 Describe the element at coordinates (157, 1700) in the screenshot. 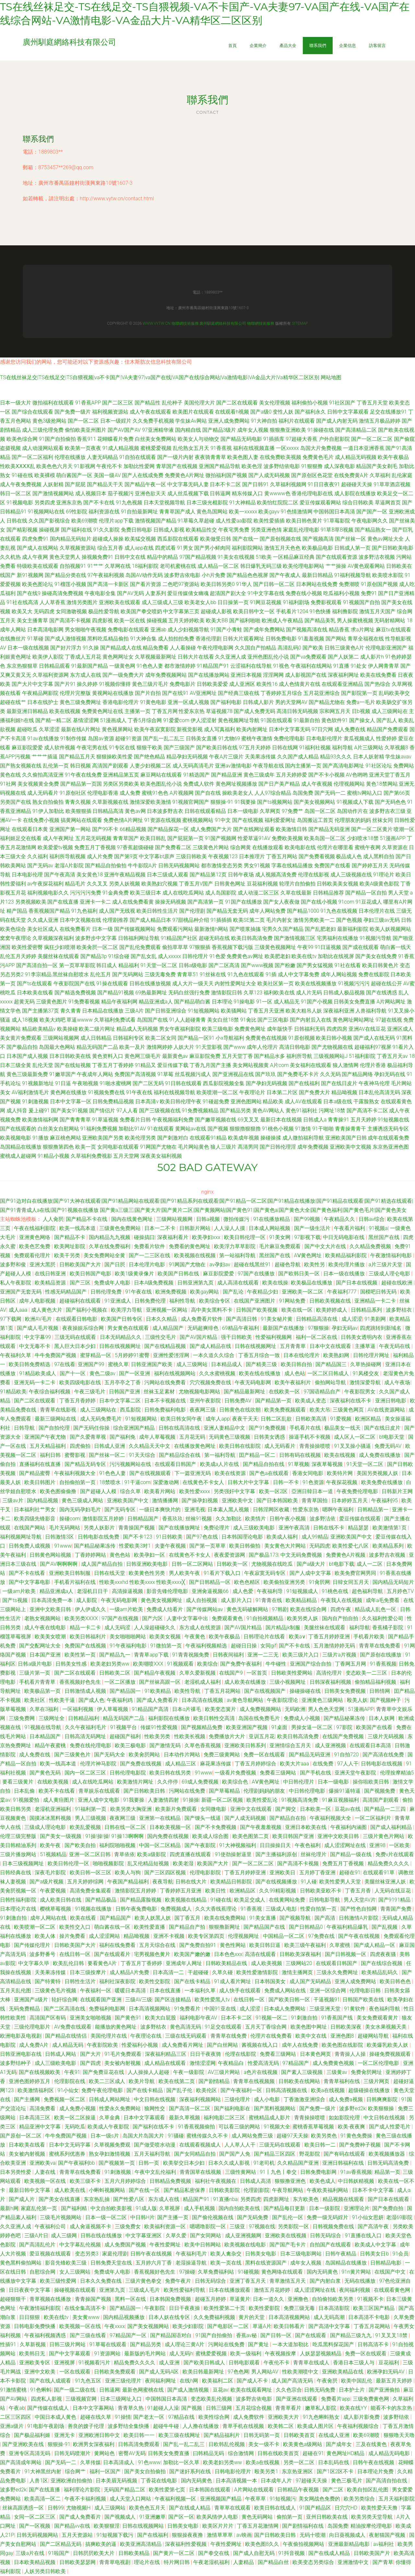

I see `国产成人免费看片` at that location.